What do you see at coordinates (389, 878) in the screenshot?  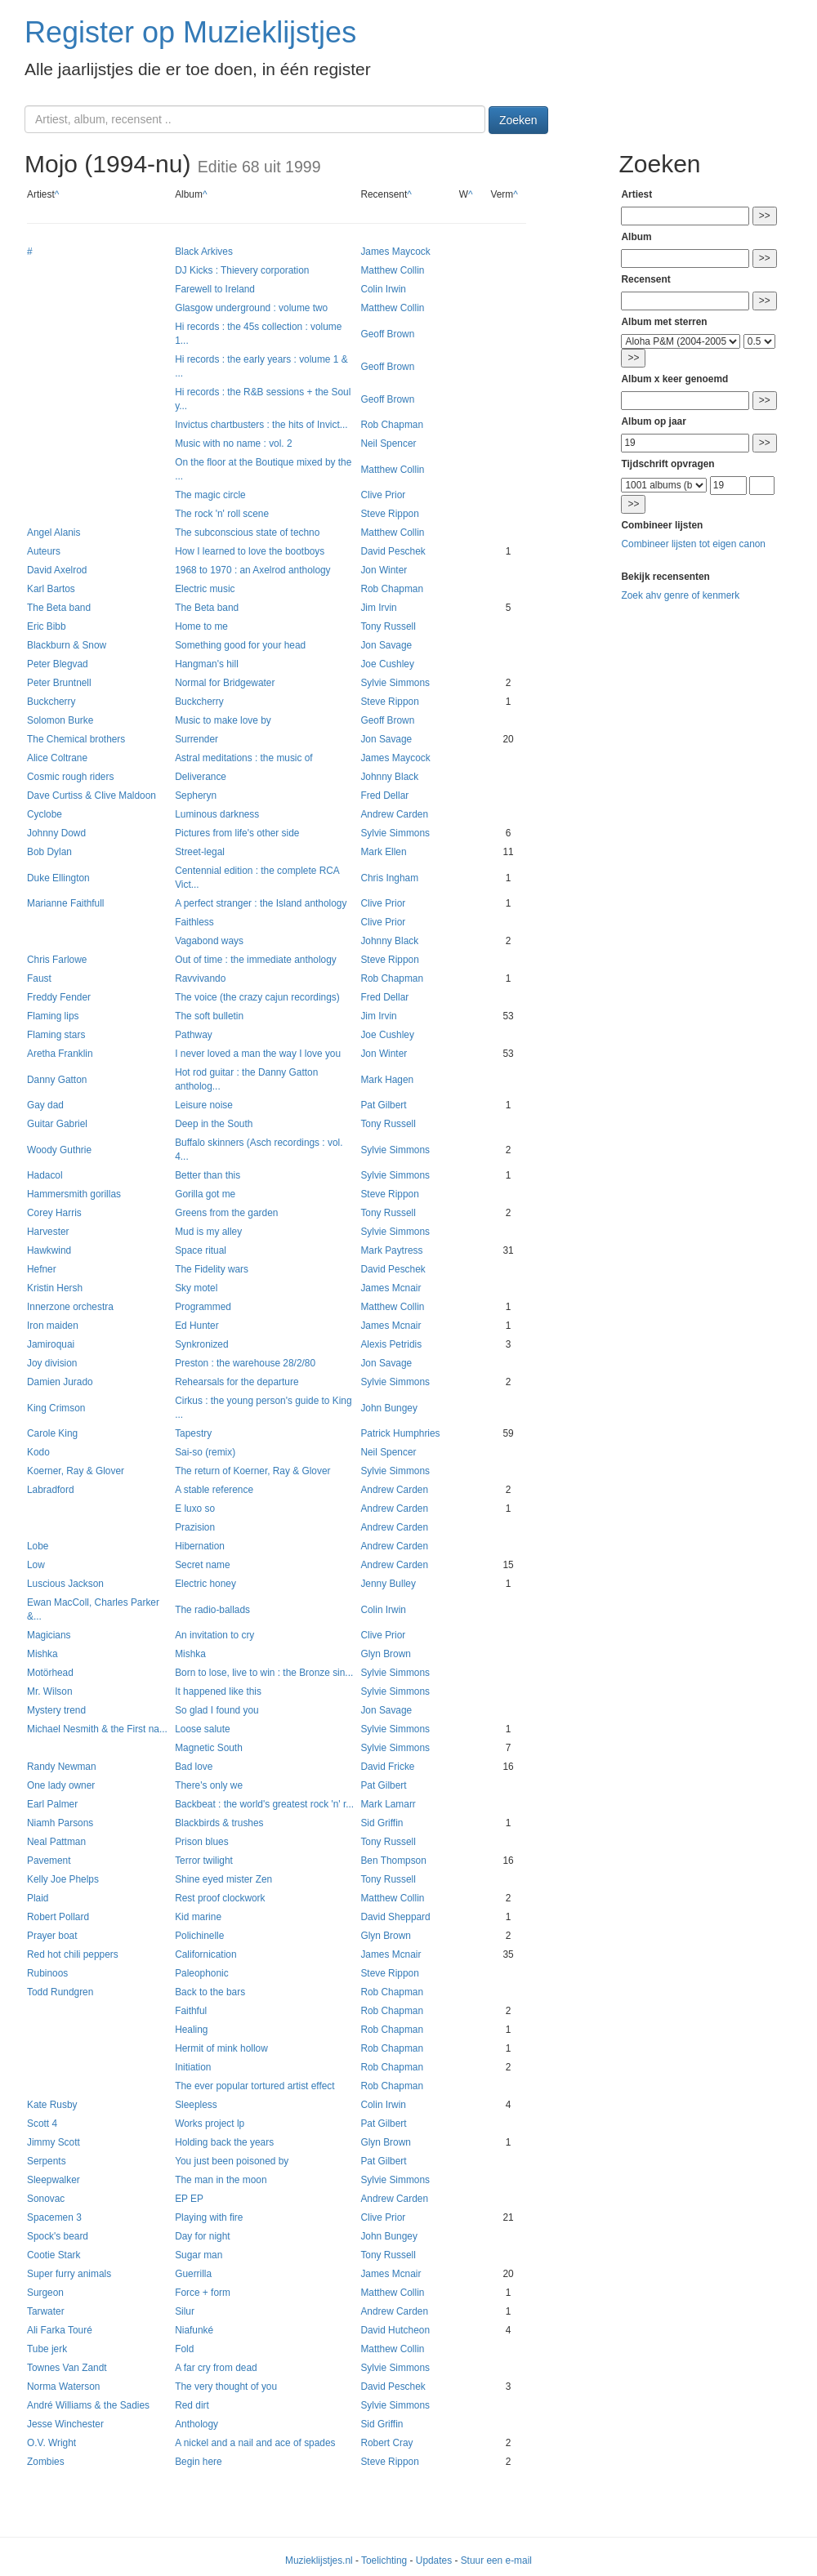 I see `Chris Ingham` at bounding box center [389, 878].